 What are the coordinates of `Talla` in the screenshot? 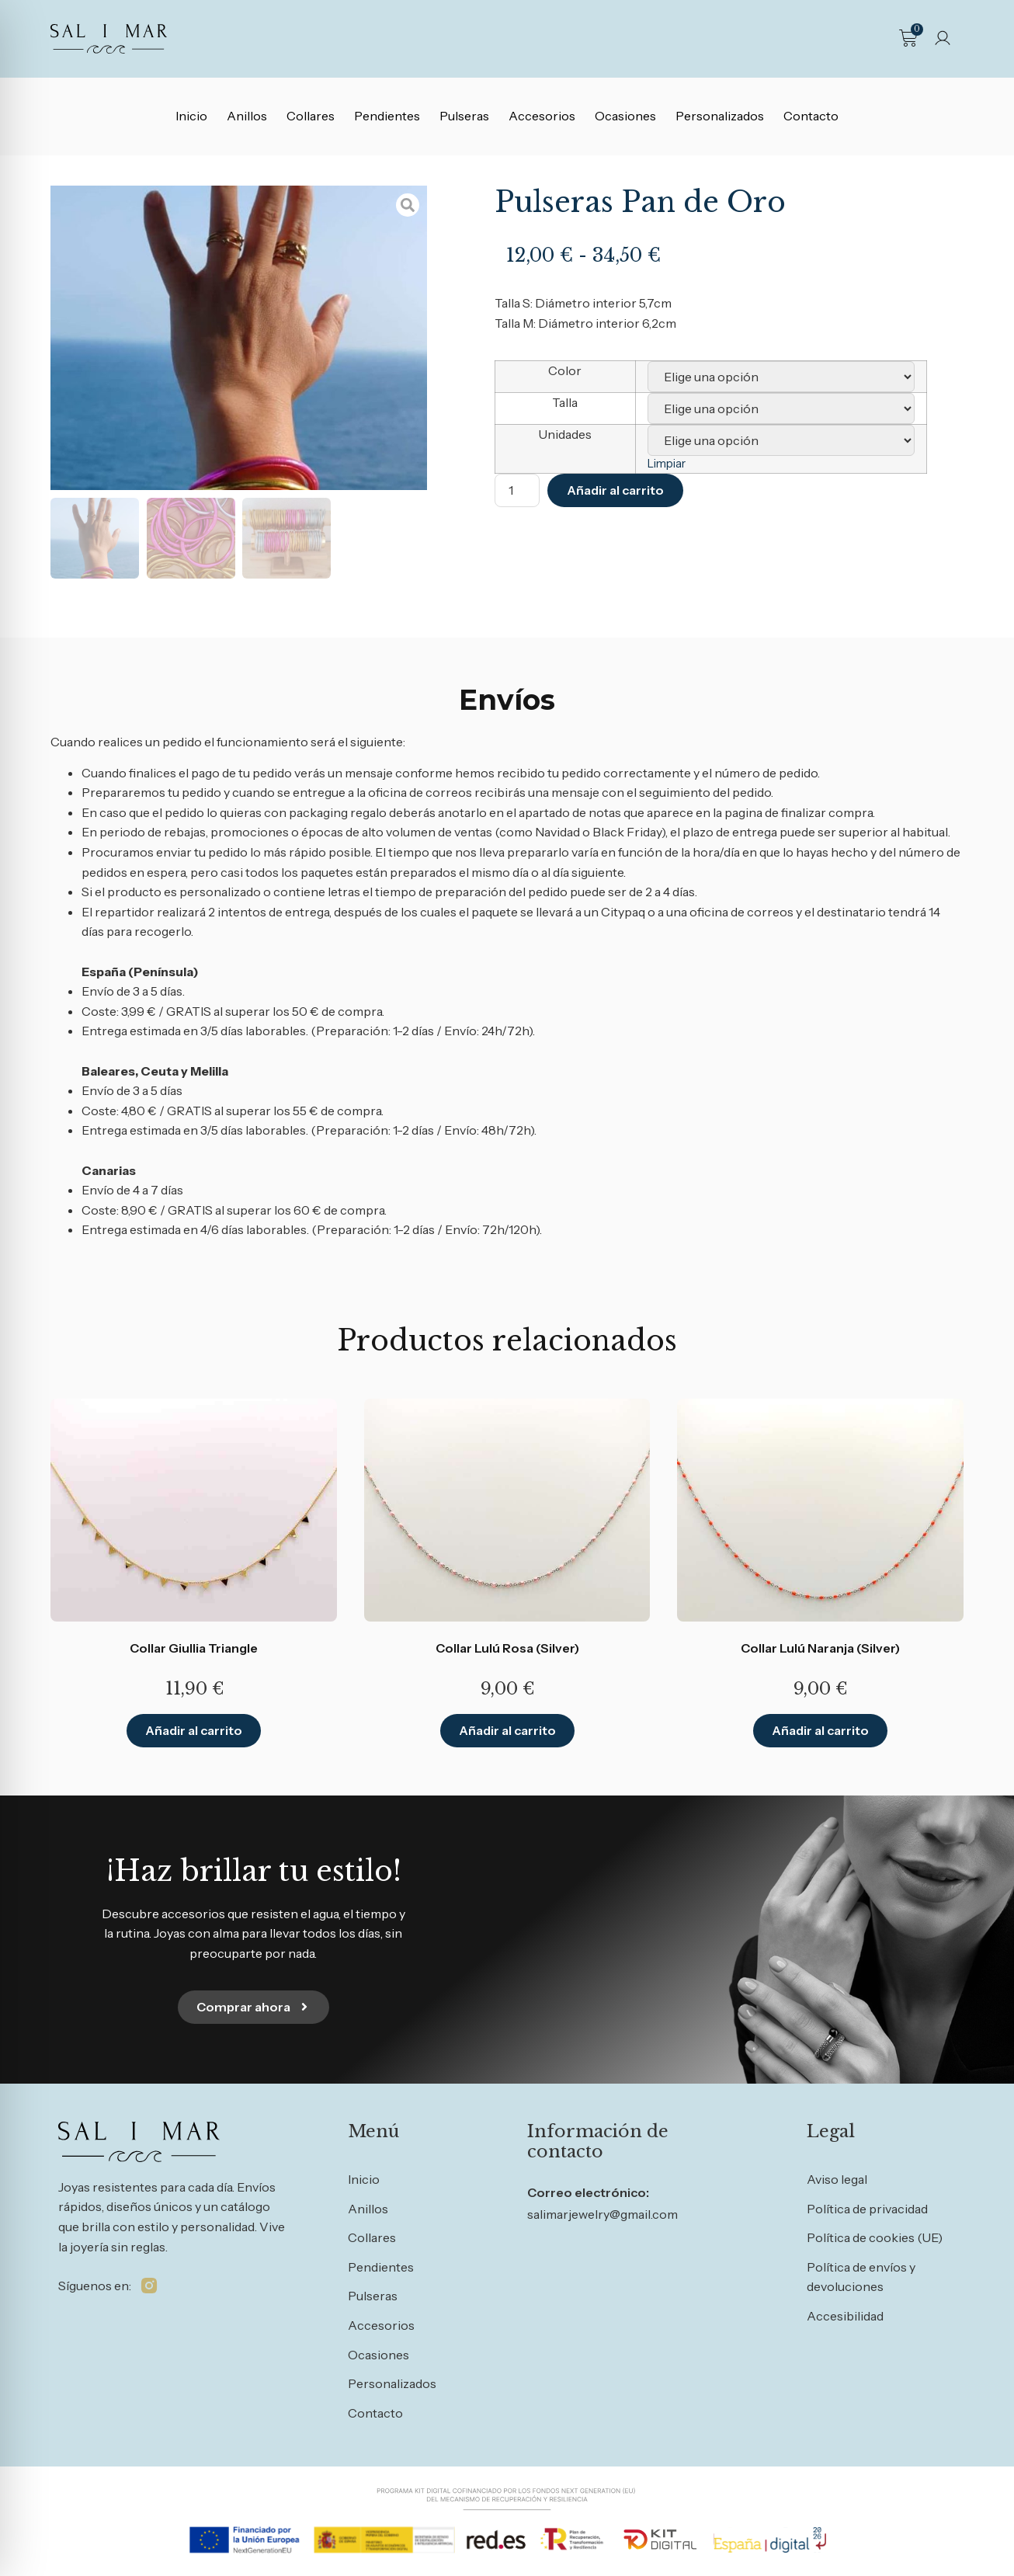 It's located at (565, 402).